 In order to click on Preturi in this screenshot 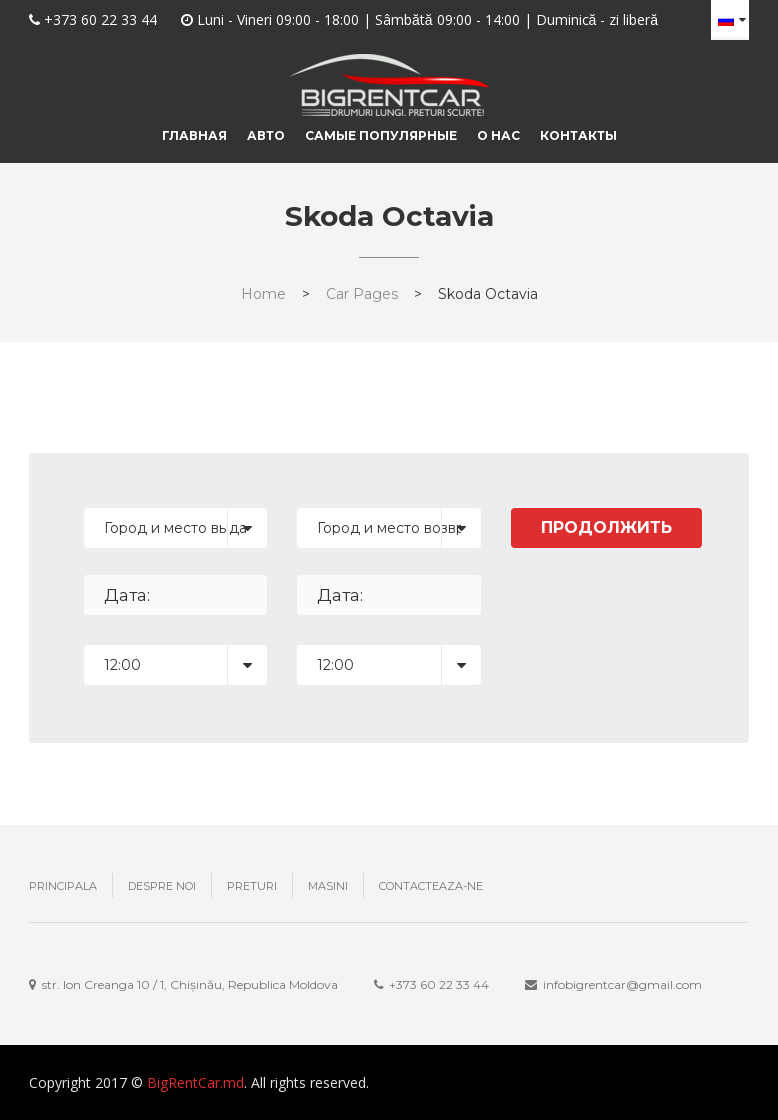, I will do `click(252, 886)`.